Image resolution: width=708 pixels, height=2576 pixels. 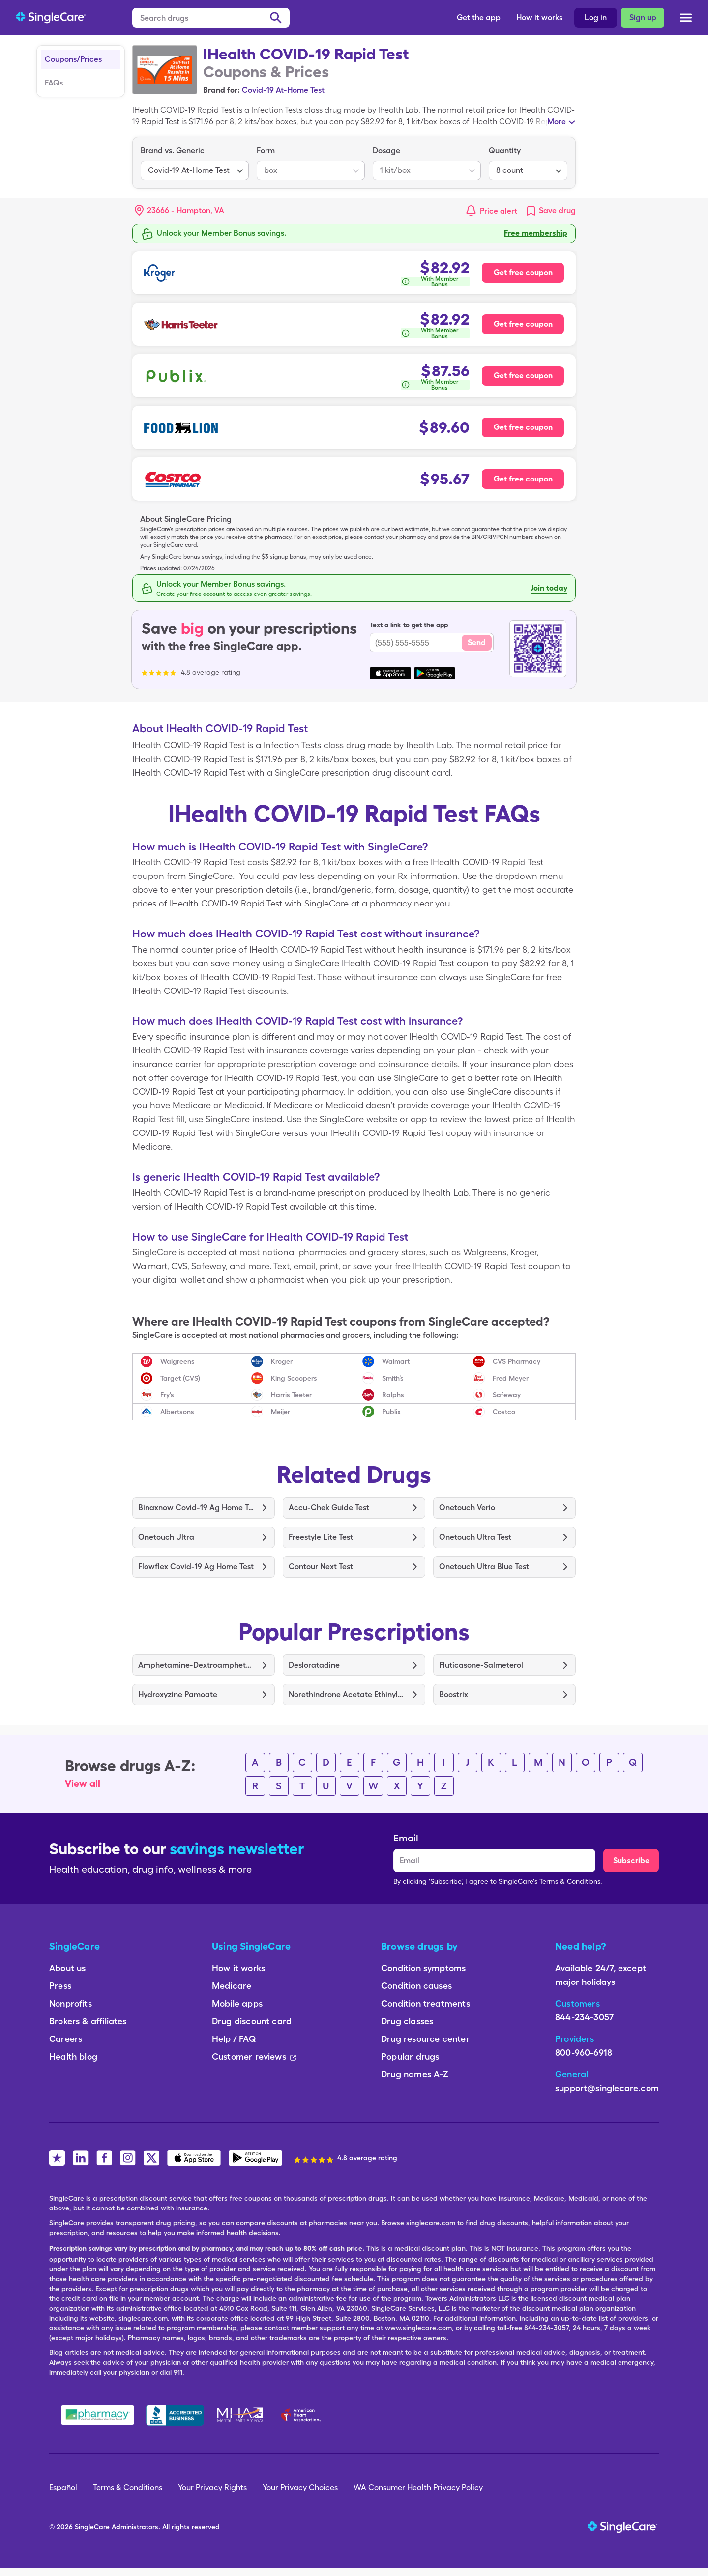 What do you see at coordinates (196, 1665) in the screenshot?
I see `Amphetamine-Dextroamphetamine` at bounding box center [196, 1665].